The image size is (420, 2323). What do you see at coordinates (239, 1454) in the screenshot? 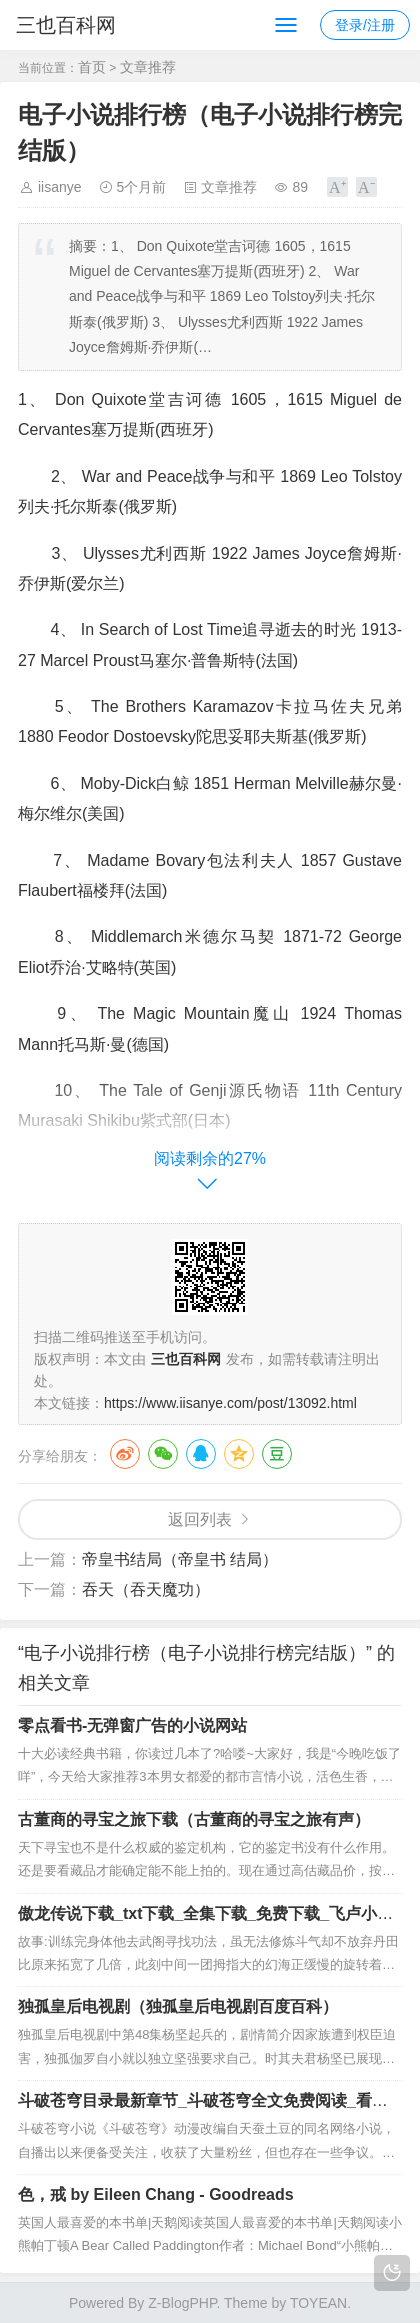
I see `QQ空间` at bounding box center [239, 1454].